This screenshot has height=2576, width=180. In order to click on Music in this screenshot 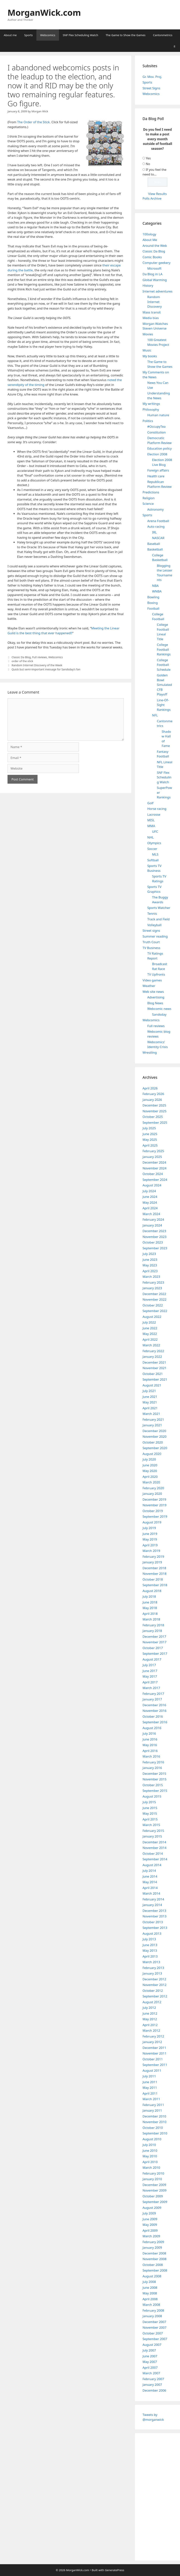, I will do `click(146, 350)`.